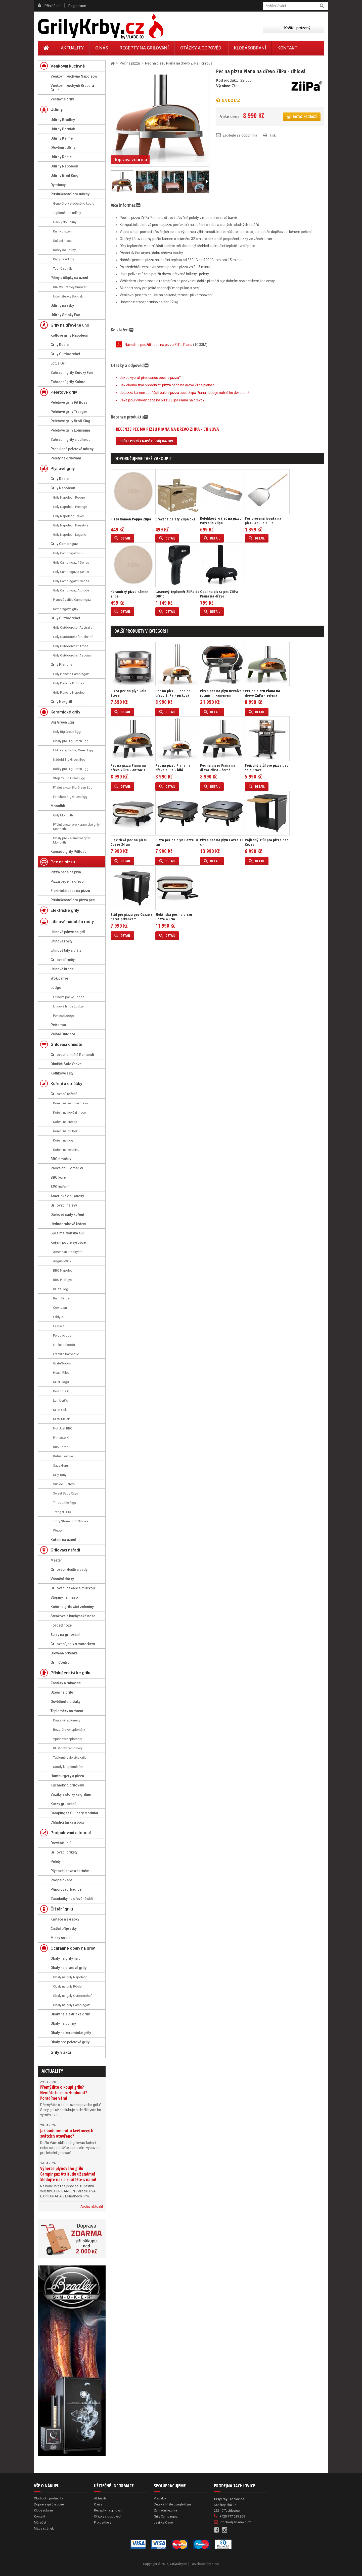 The width and height of the screenshot is (362, 2576). Describe the element at coordinates (60, 1177) in the screenshot. I see `BBQ koření` at that location.